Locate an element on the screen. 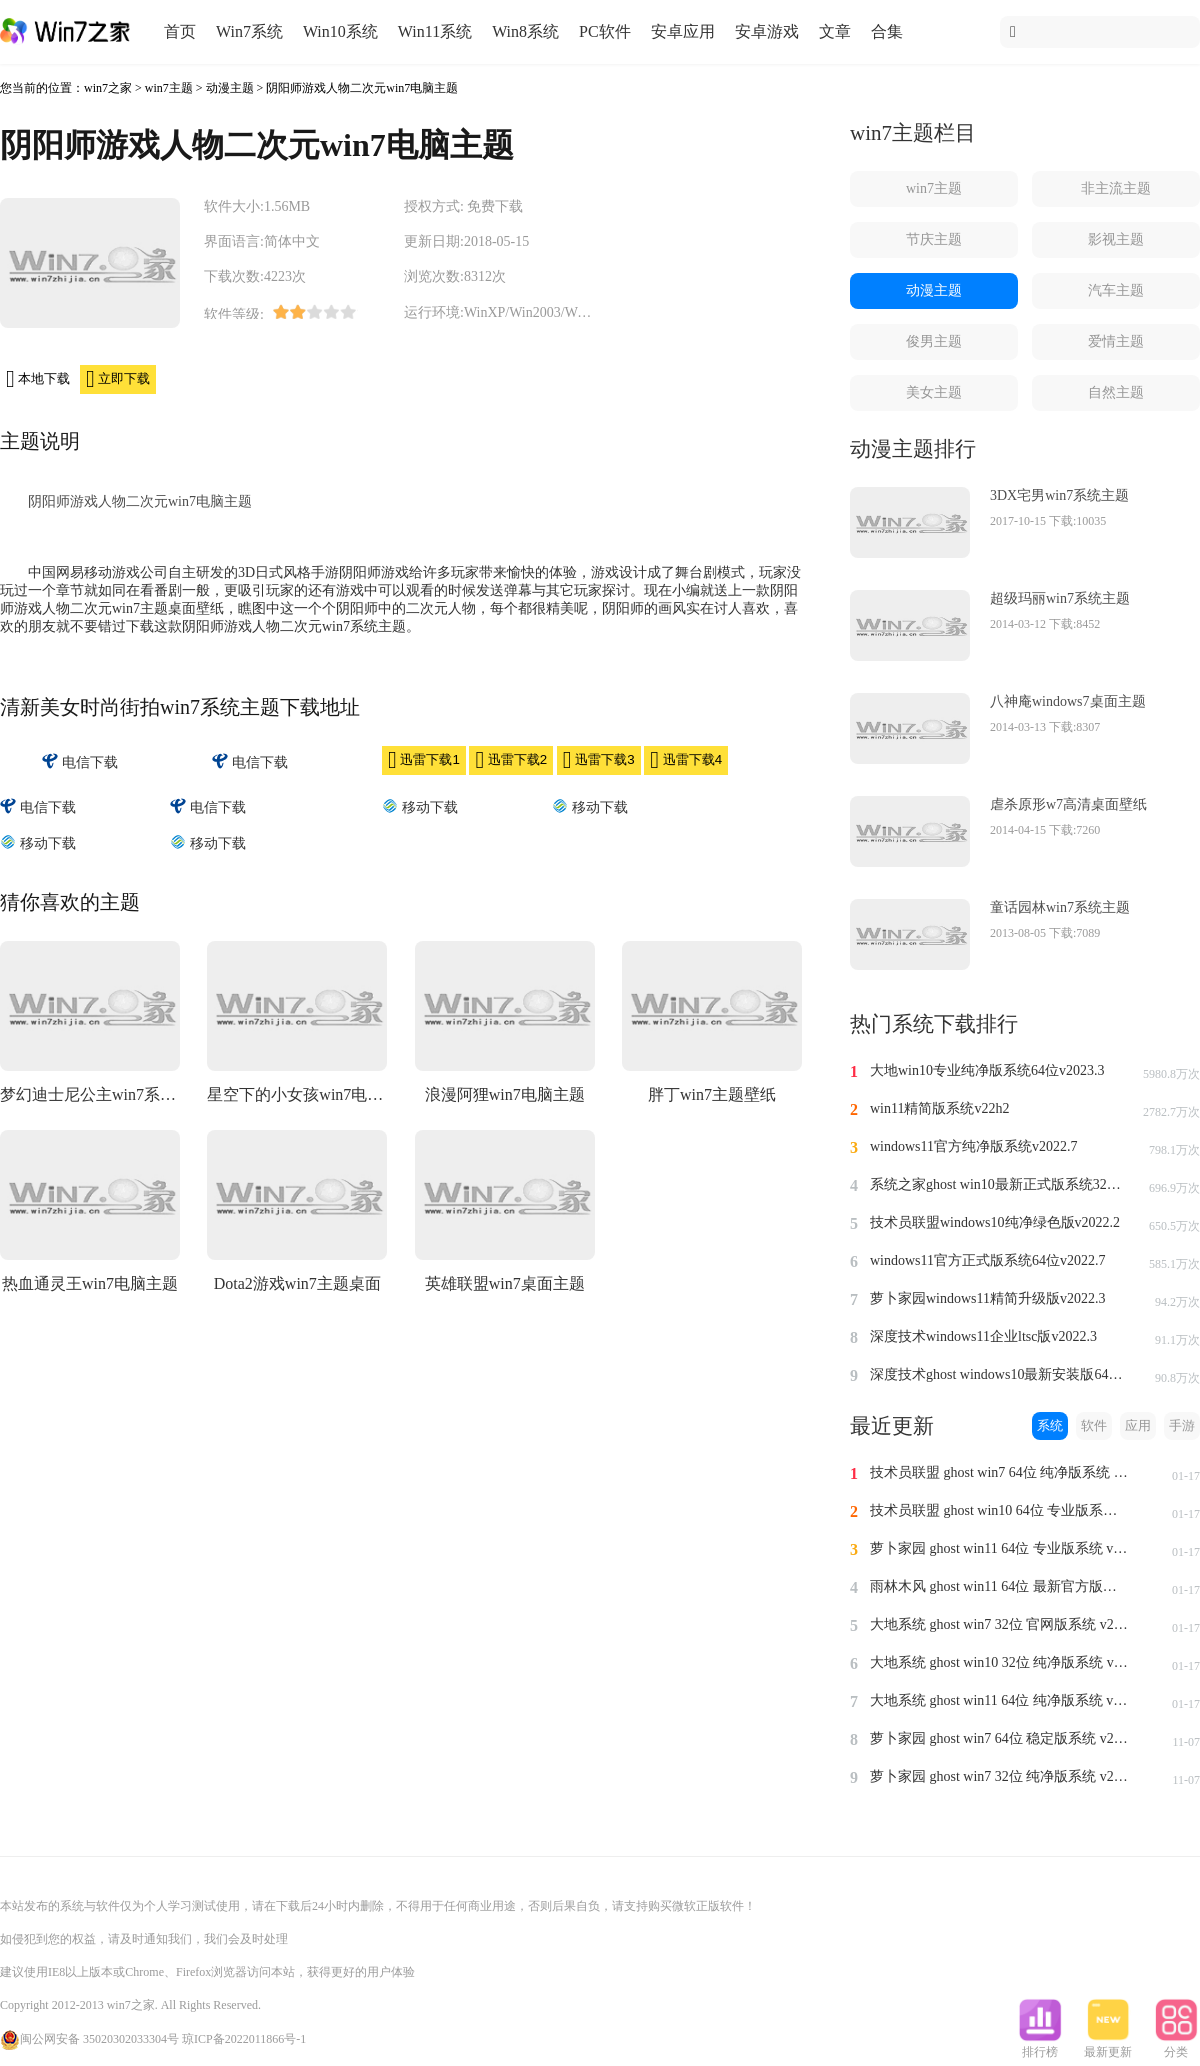 The height and width of the screenshot is (2066, 1200). 分类 is located at coordinates (1176, 2046).